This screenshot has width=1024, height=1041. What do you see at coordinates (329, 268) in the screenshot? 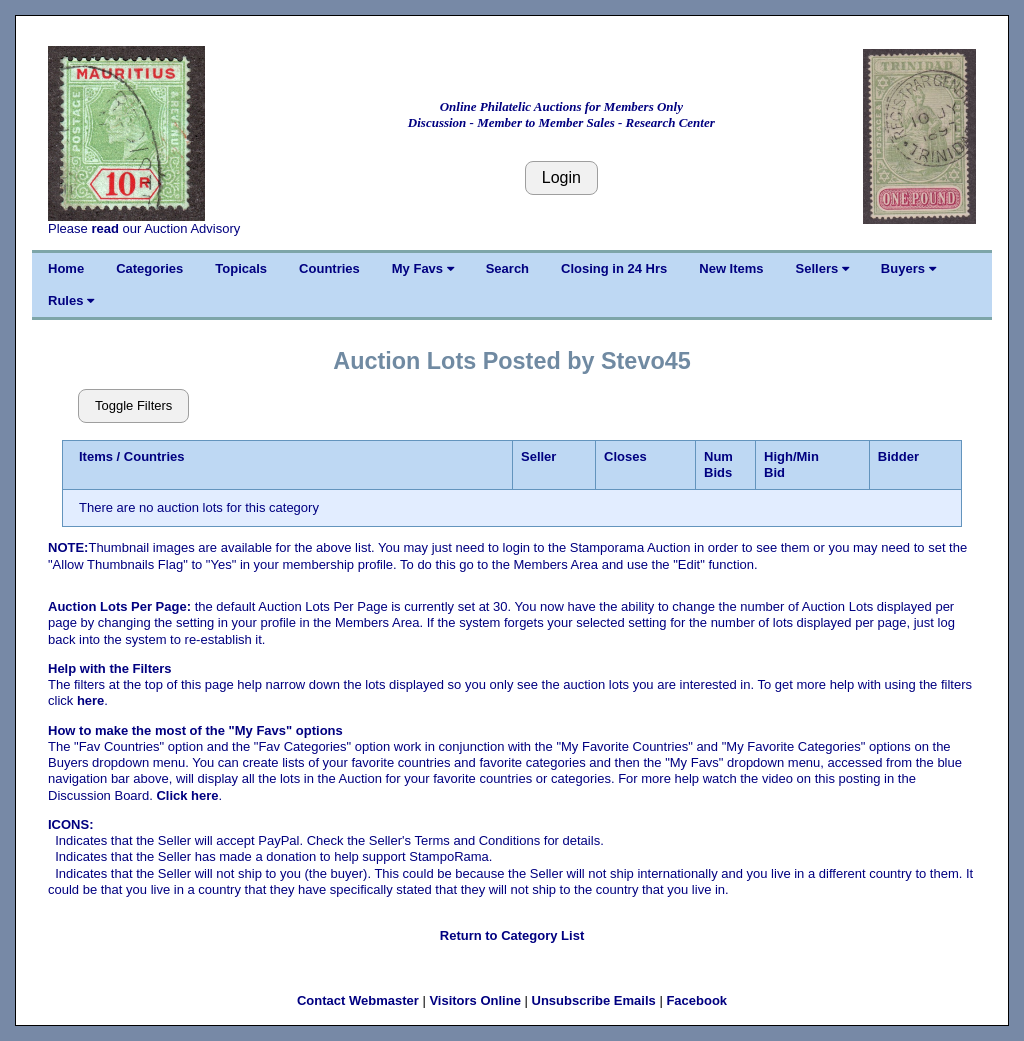
I see `Countries` at bounding box center [329, 268].